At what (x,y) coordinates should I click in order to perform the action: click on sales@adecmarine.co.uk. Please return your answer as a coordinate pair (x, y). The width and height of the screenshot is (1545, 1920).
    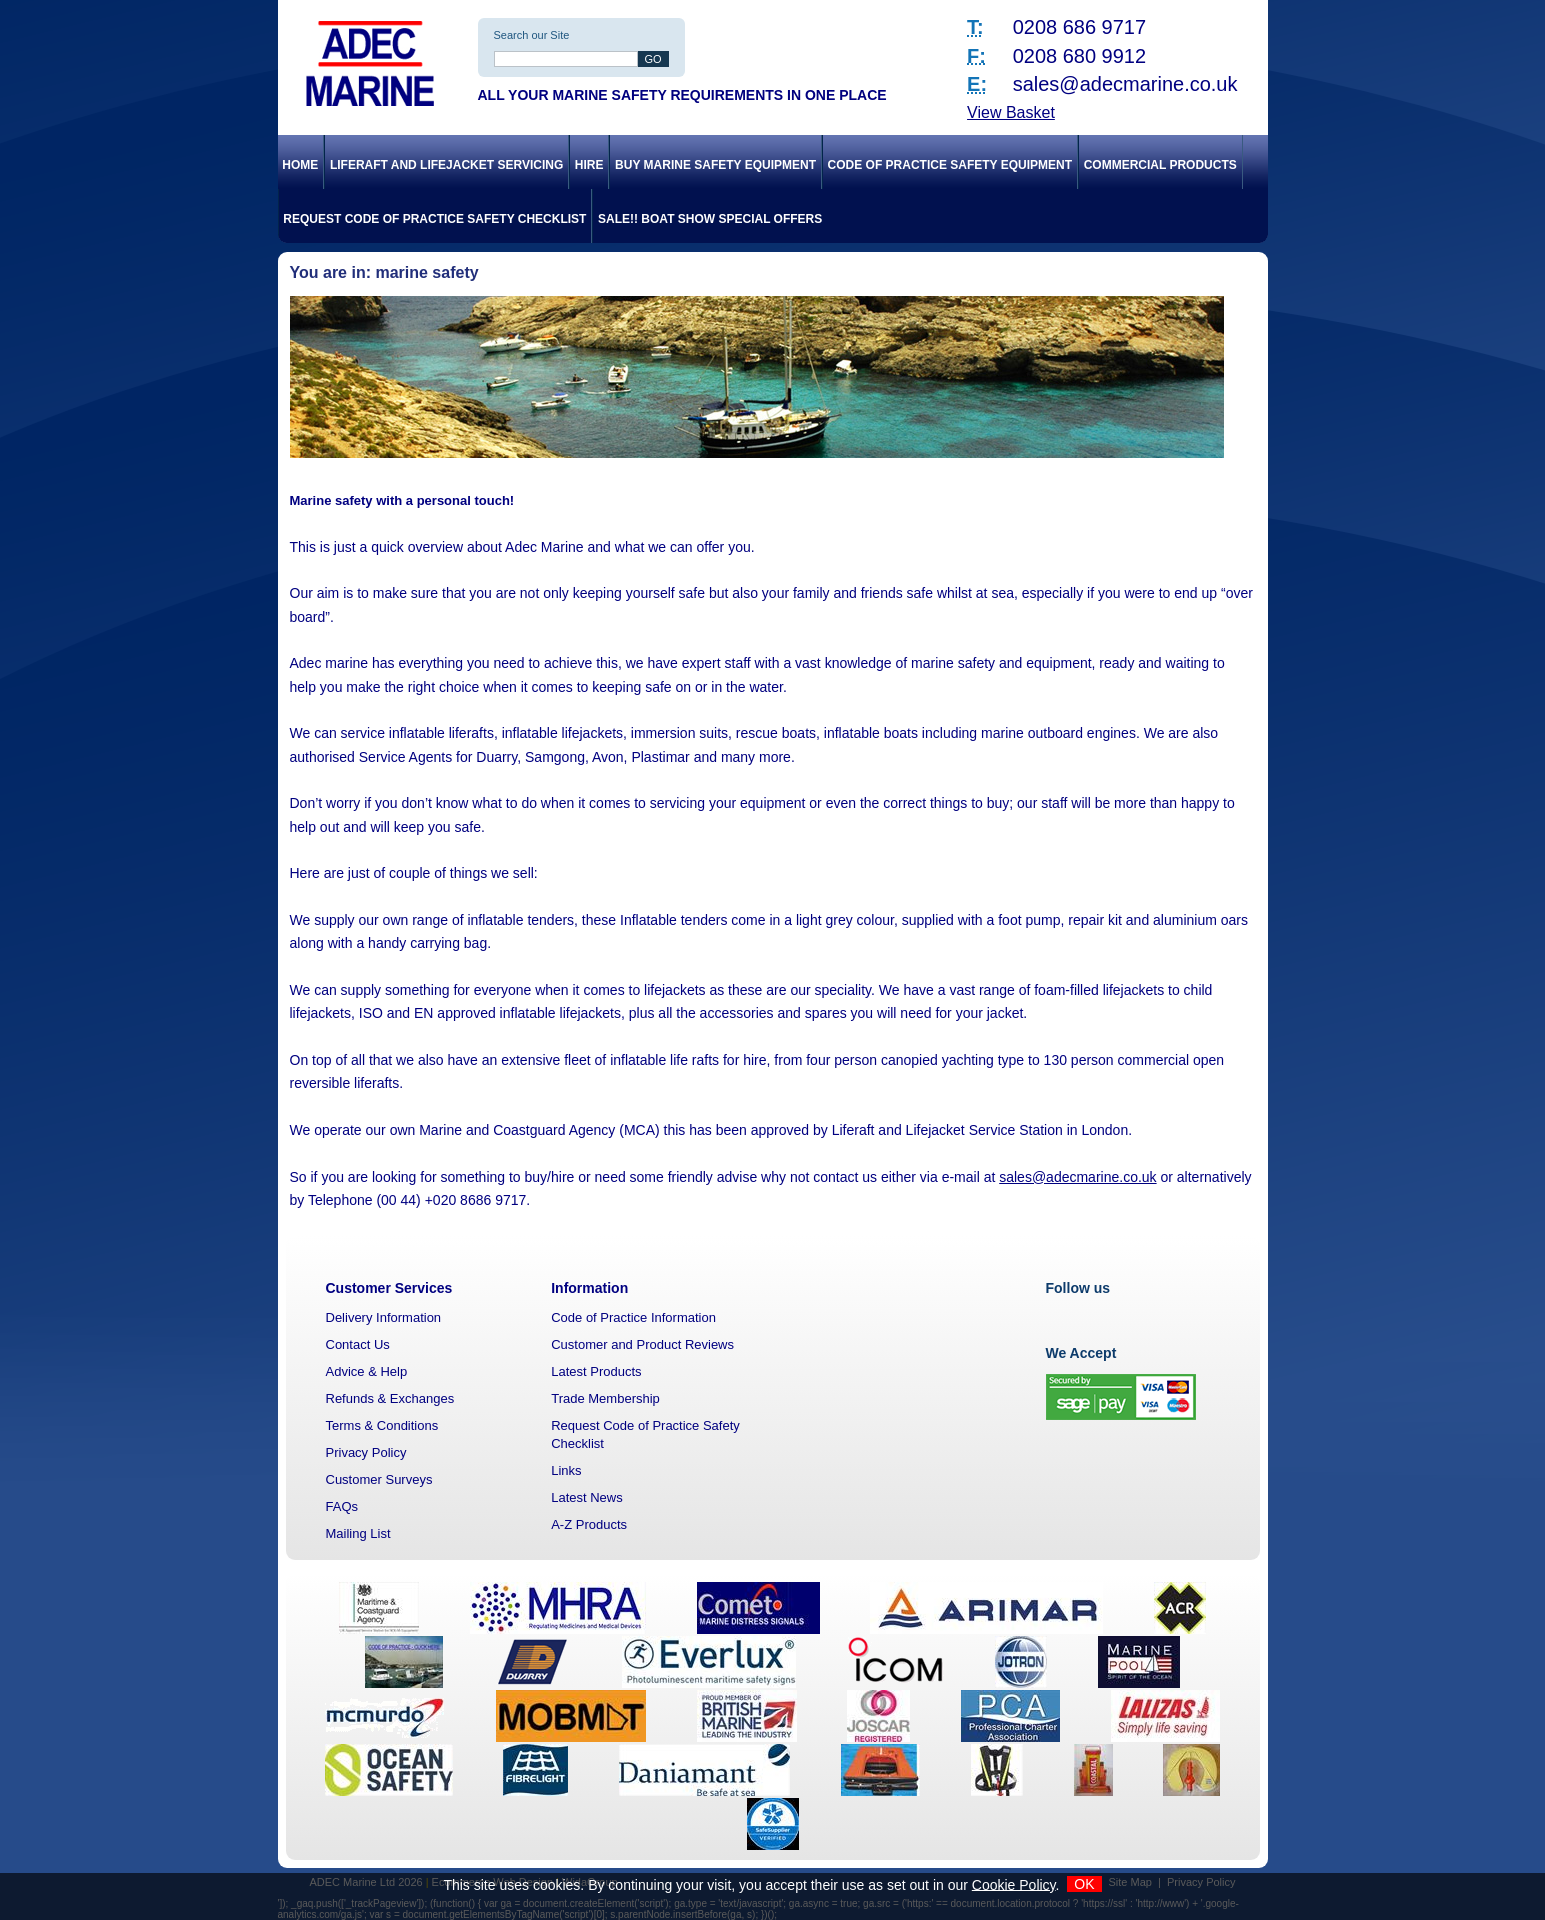
    Looking at the image, I should click on (1125, 84).